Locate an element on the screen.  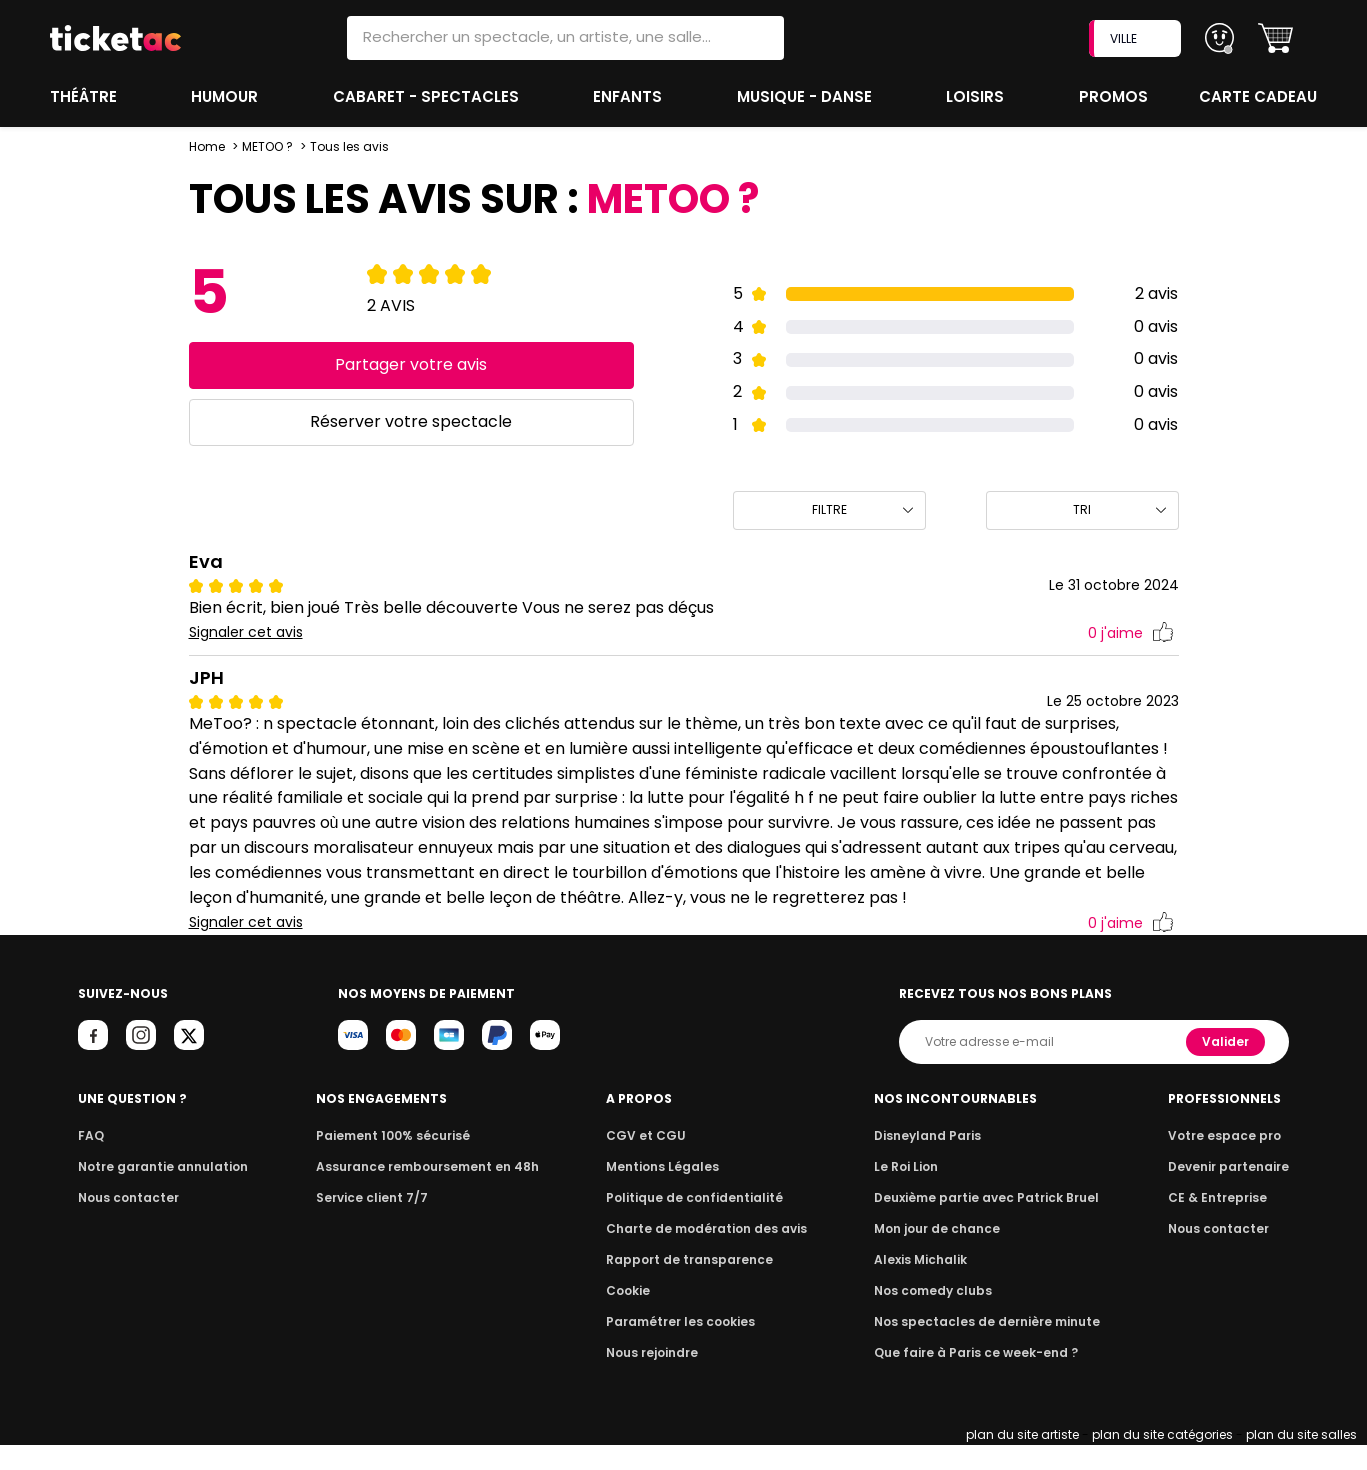
Que faire à Paris ce week-end ? is located at coordinates (977, 1377).